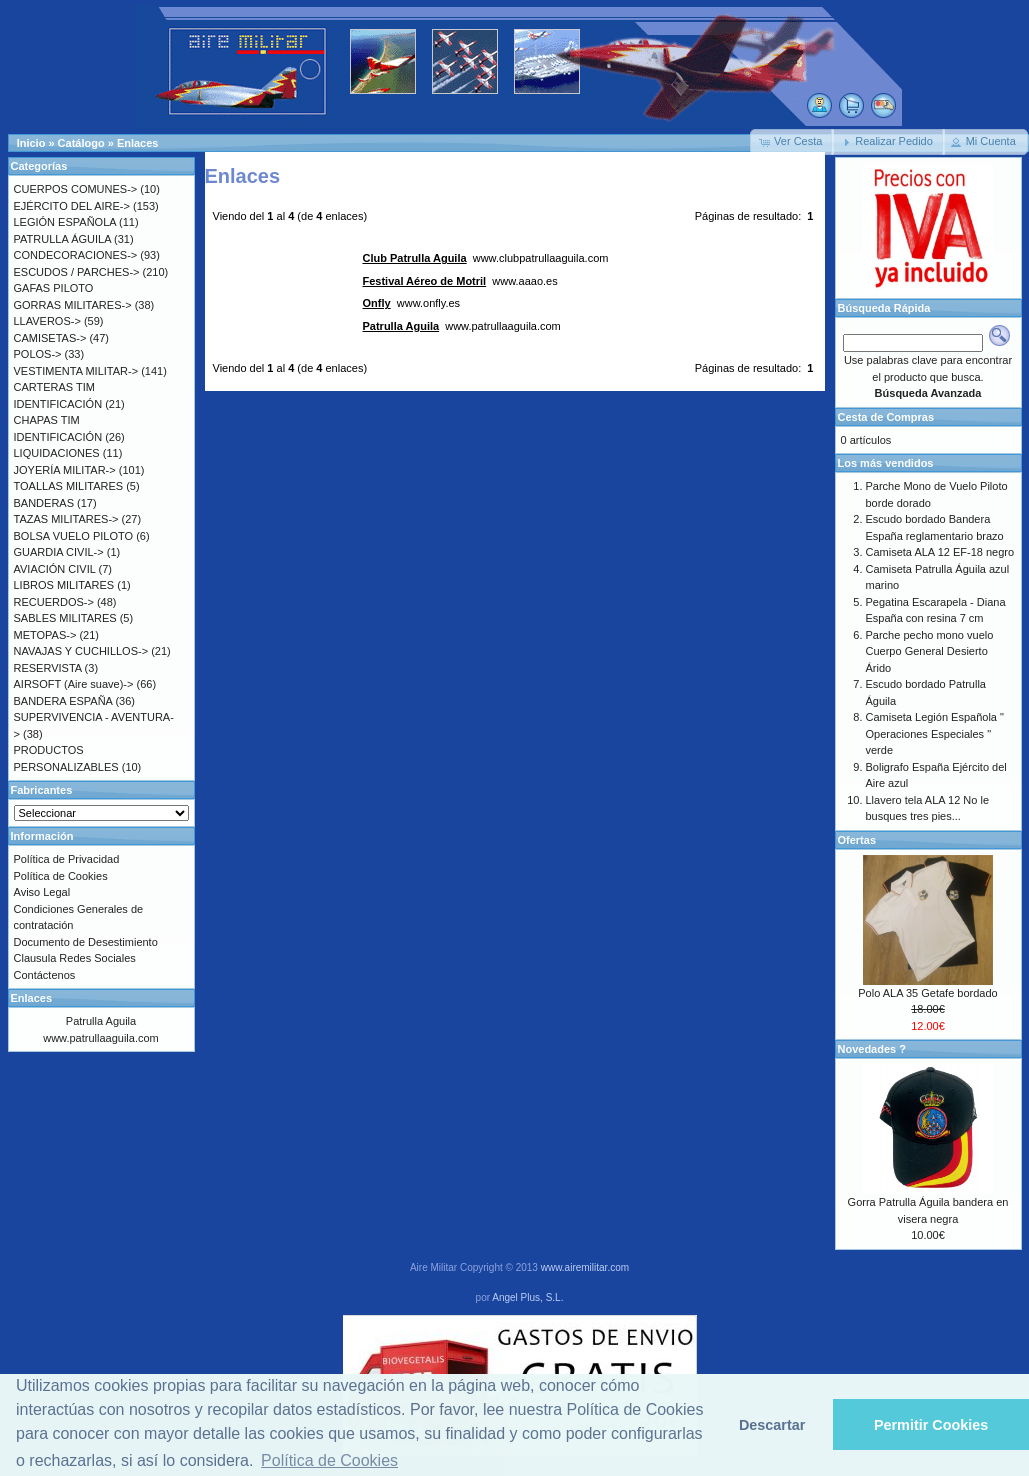  What do you see at coordinates (45, 635) in the screenshot?
I see `METOPAS->` at bounding box center [45, 635].